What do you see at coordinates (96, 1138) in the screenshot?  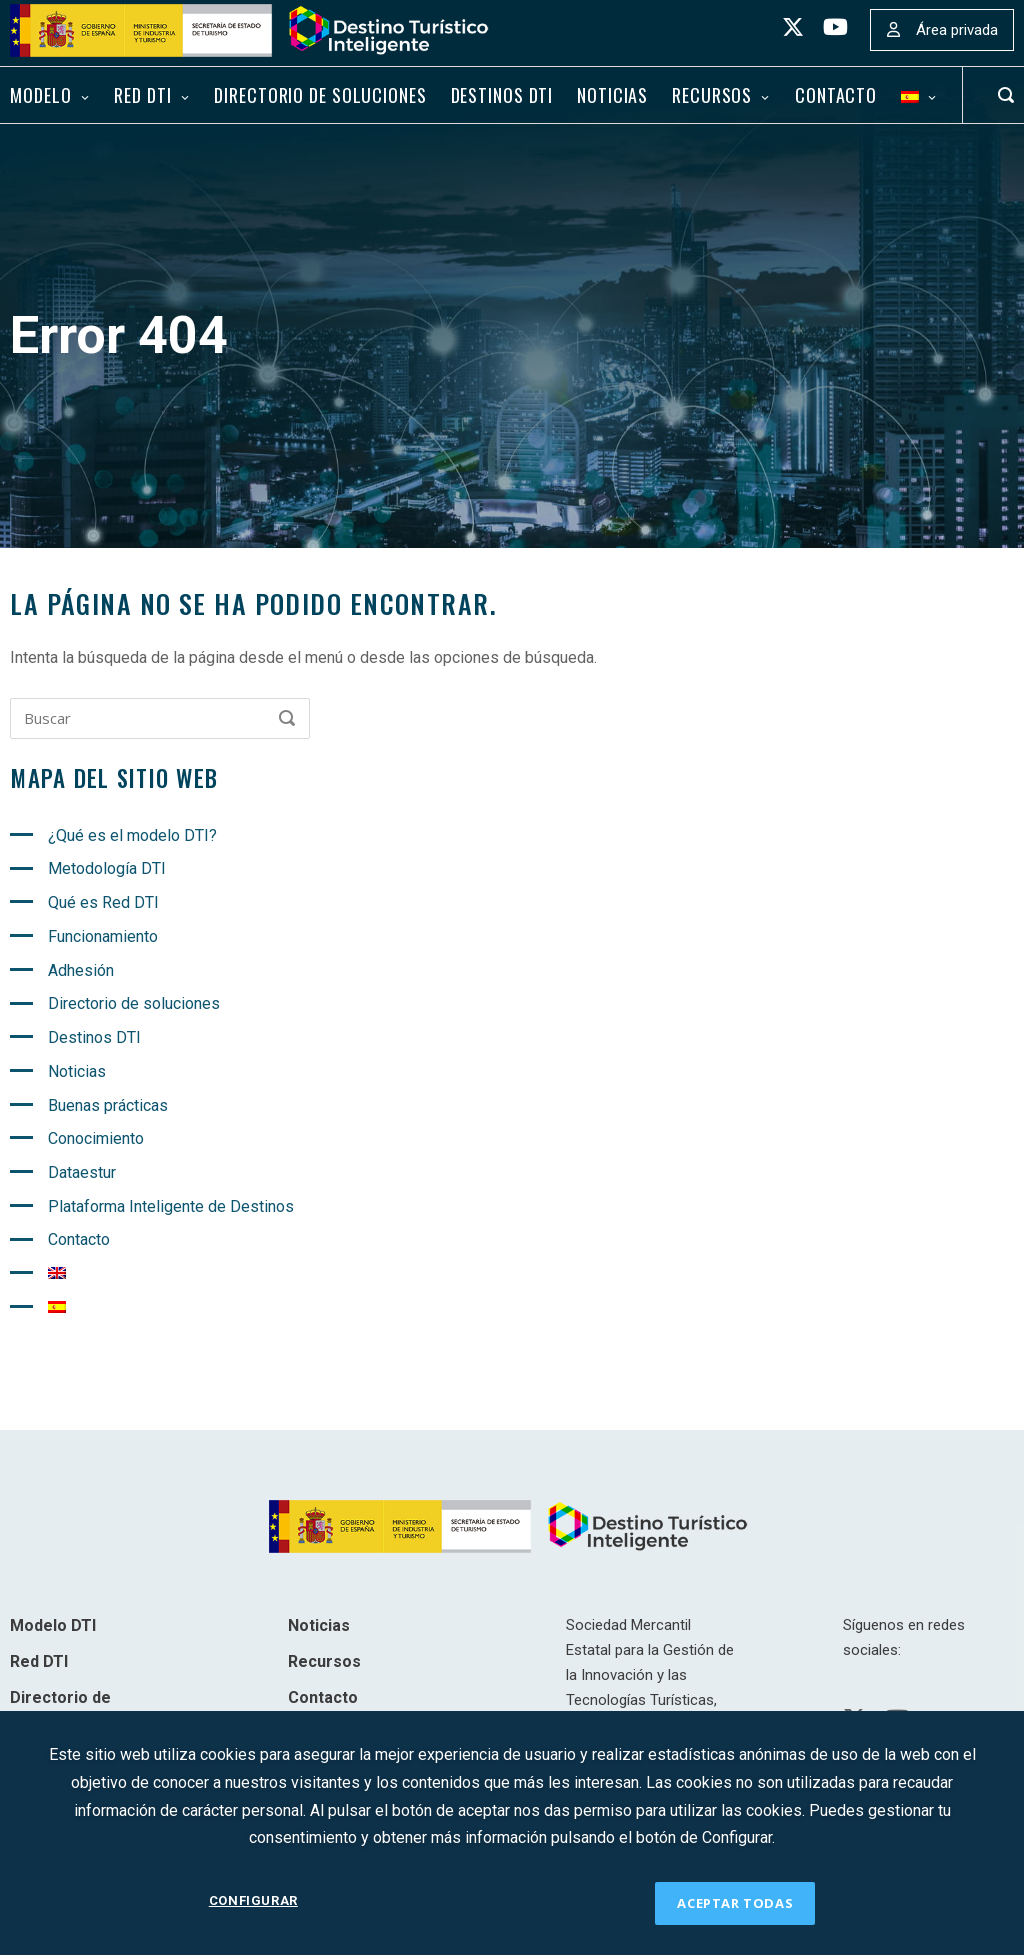 I see `Conocimiento` at bounding box center [96, 1138].